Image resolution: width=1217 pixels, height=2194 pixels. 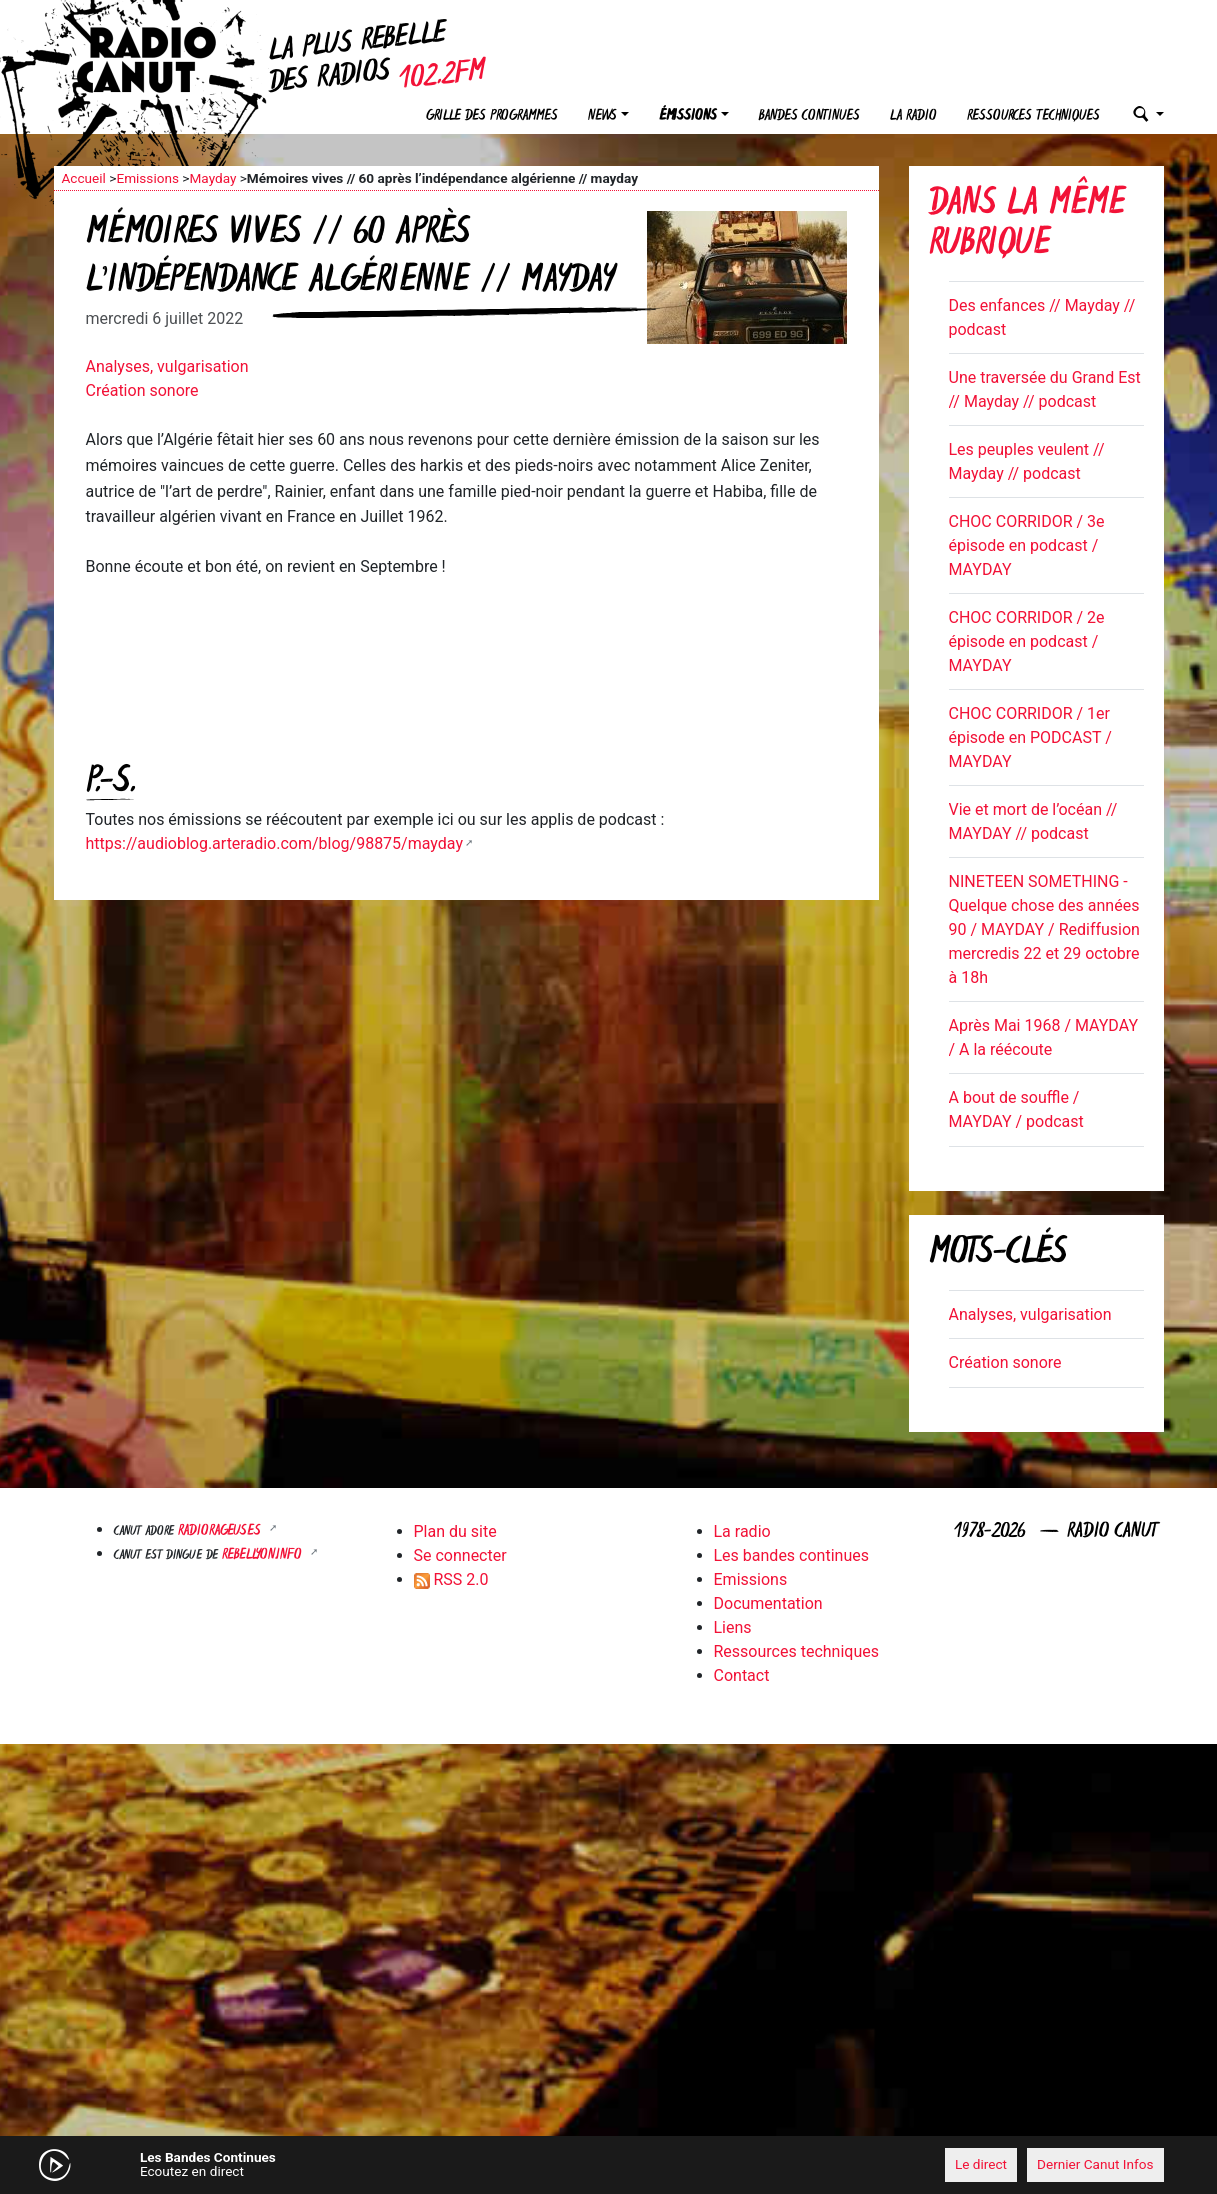 What do you see at coordinates (212, 178) in the screenshot?
I see `Mayday` at bounding box center [212, 178].